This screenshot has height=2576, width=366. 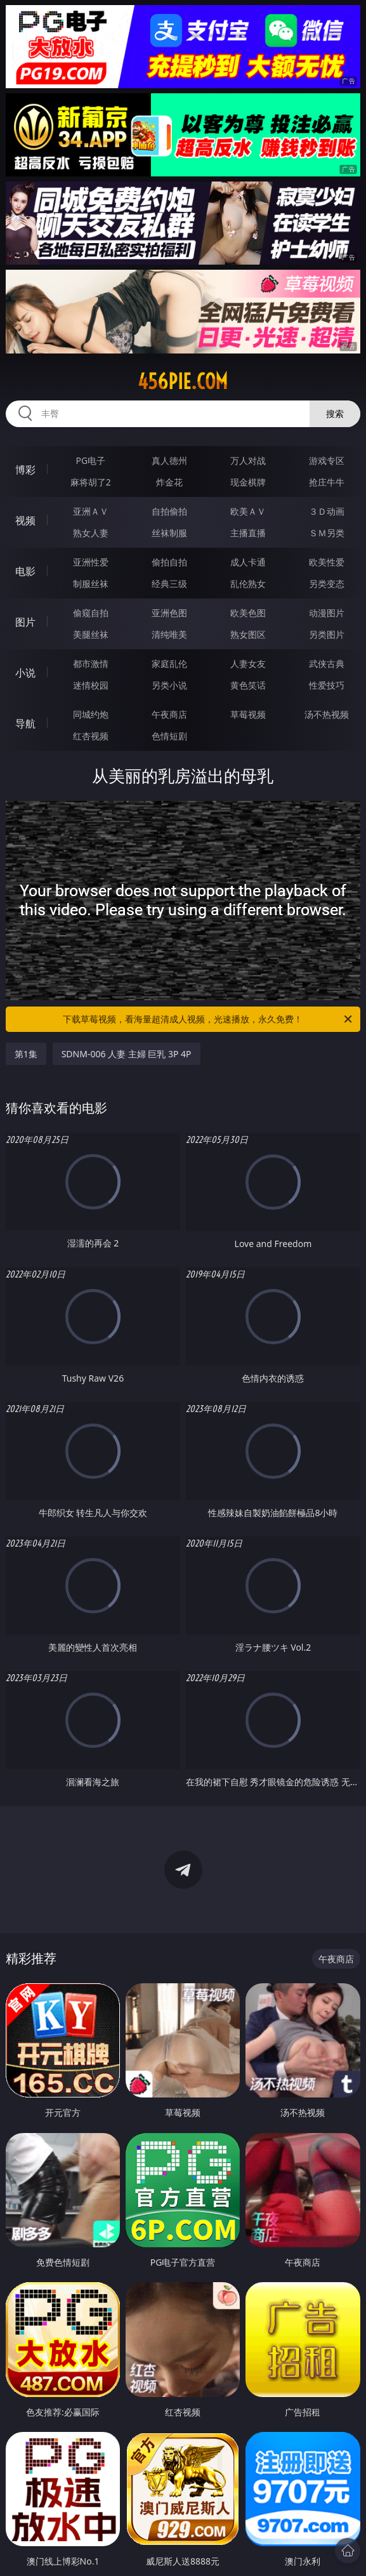 I want to click on PG电子, so click(x=90, y=460).